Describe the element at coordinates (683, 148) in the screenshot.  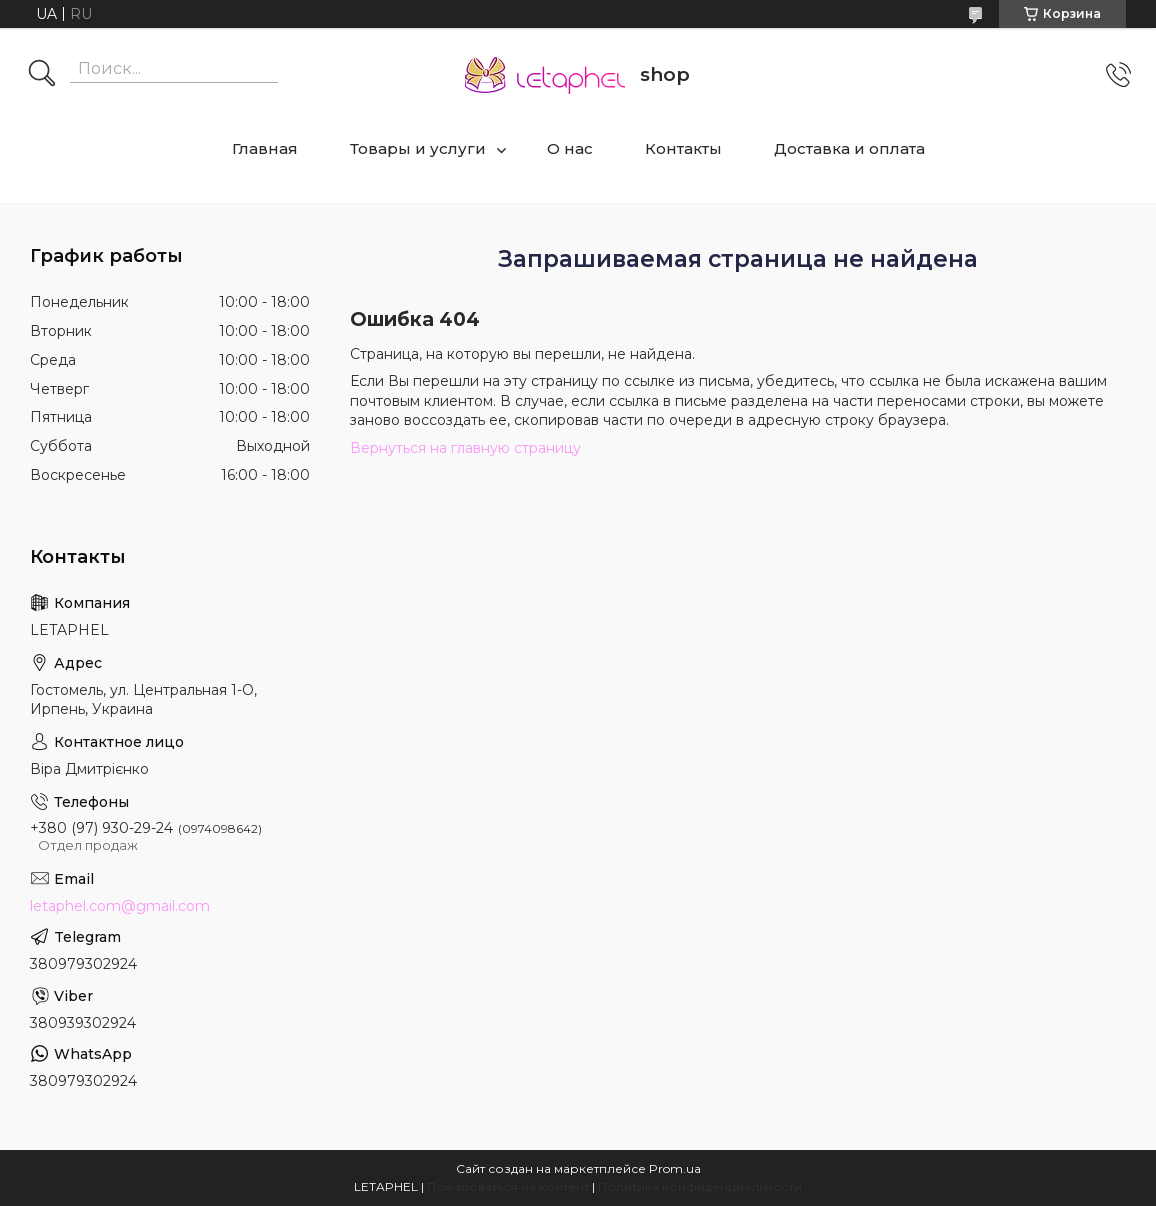
I see `Контакты` at that location.